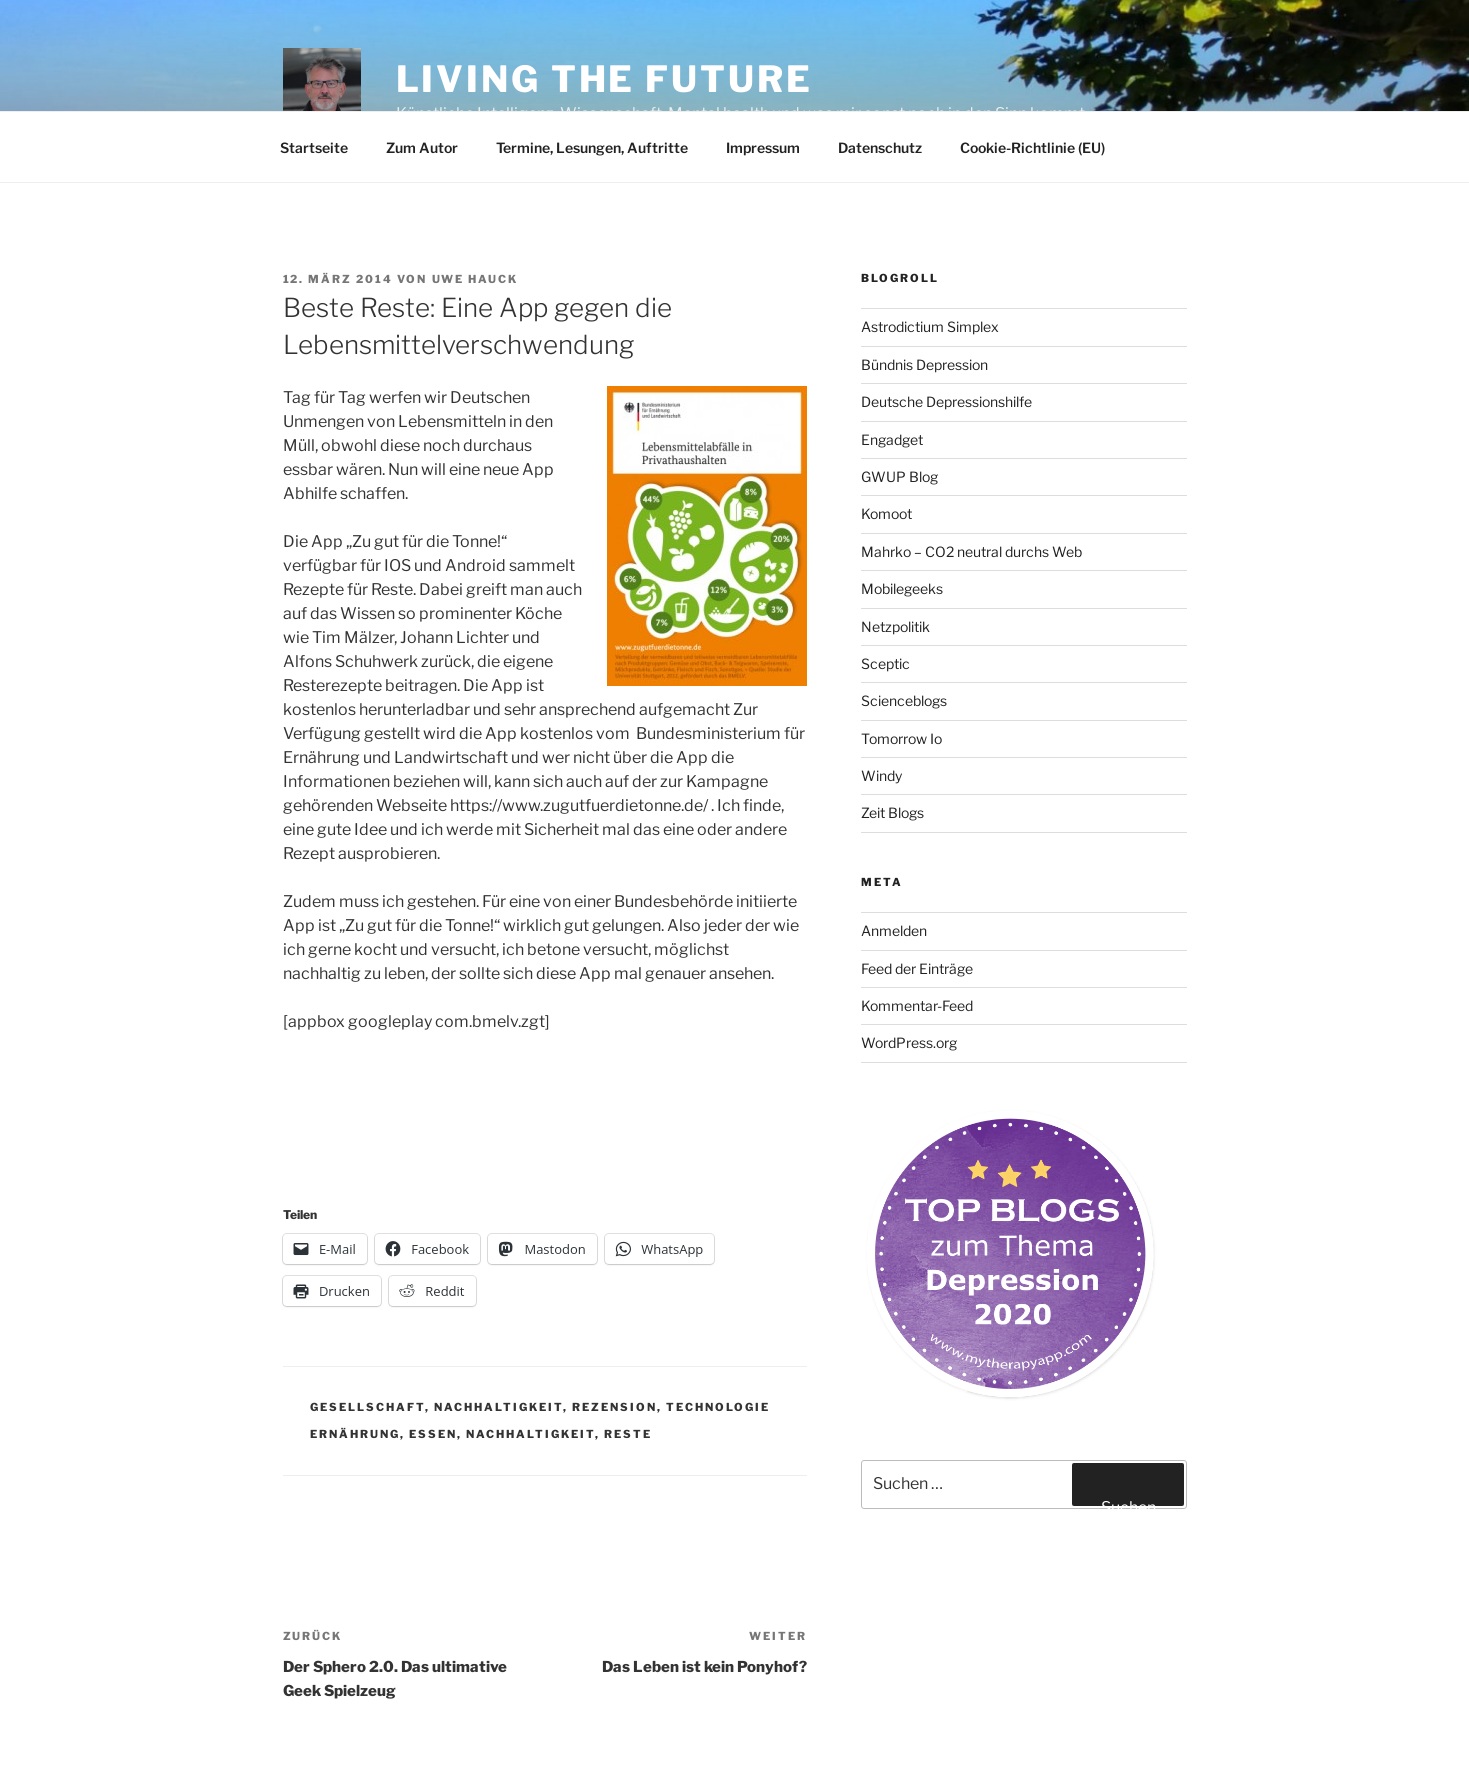  What do you see at coordinates (422, 147) in the screenshot?
I see `Zum Autor` at bounding box center [422, 147].